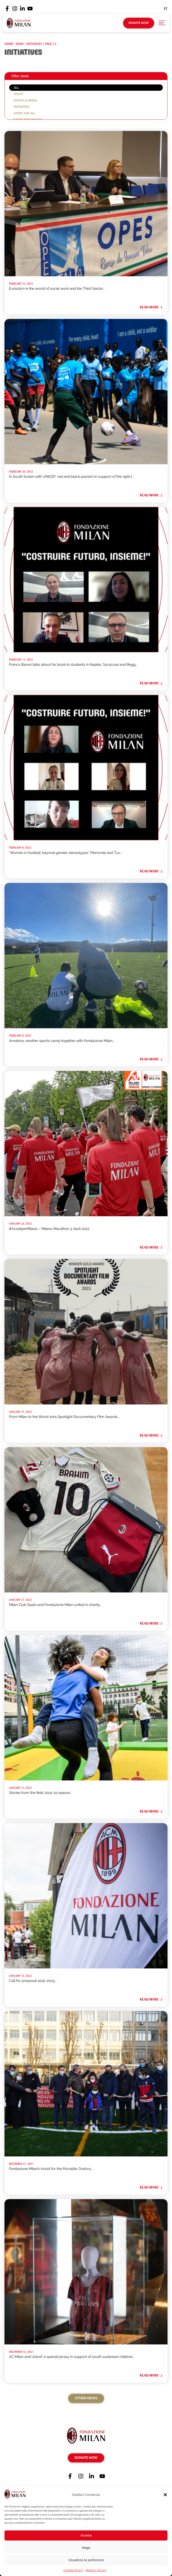 The height and width of the screenshot is (2576, 172). Describe the element at coordinates (8, 44) in the screenshot. I see `Home` at that location.